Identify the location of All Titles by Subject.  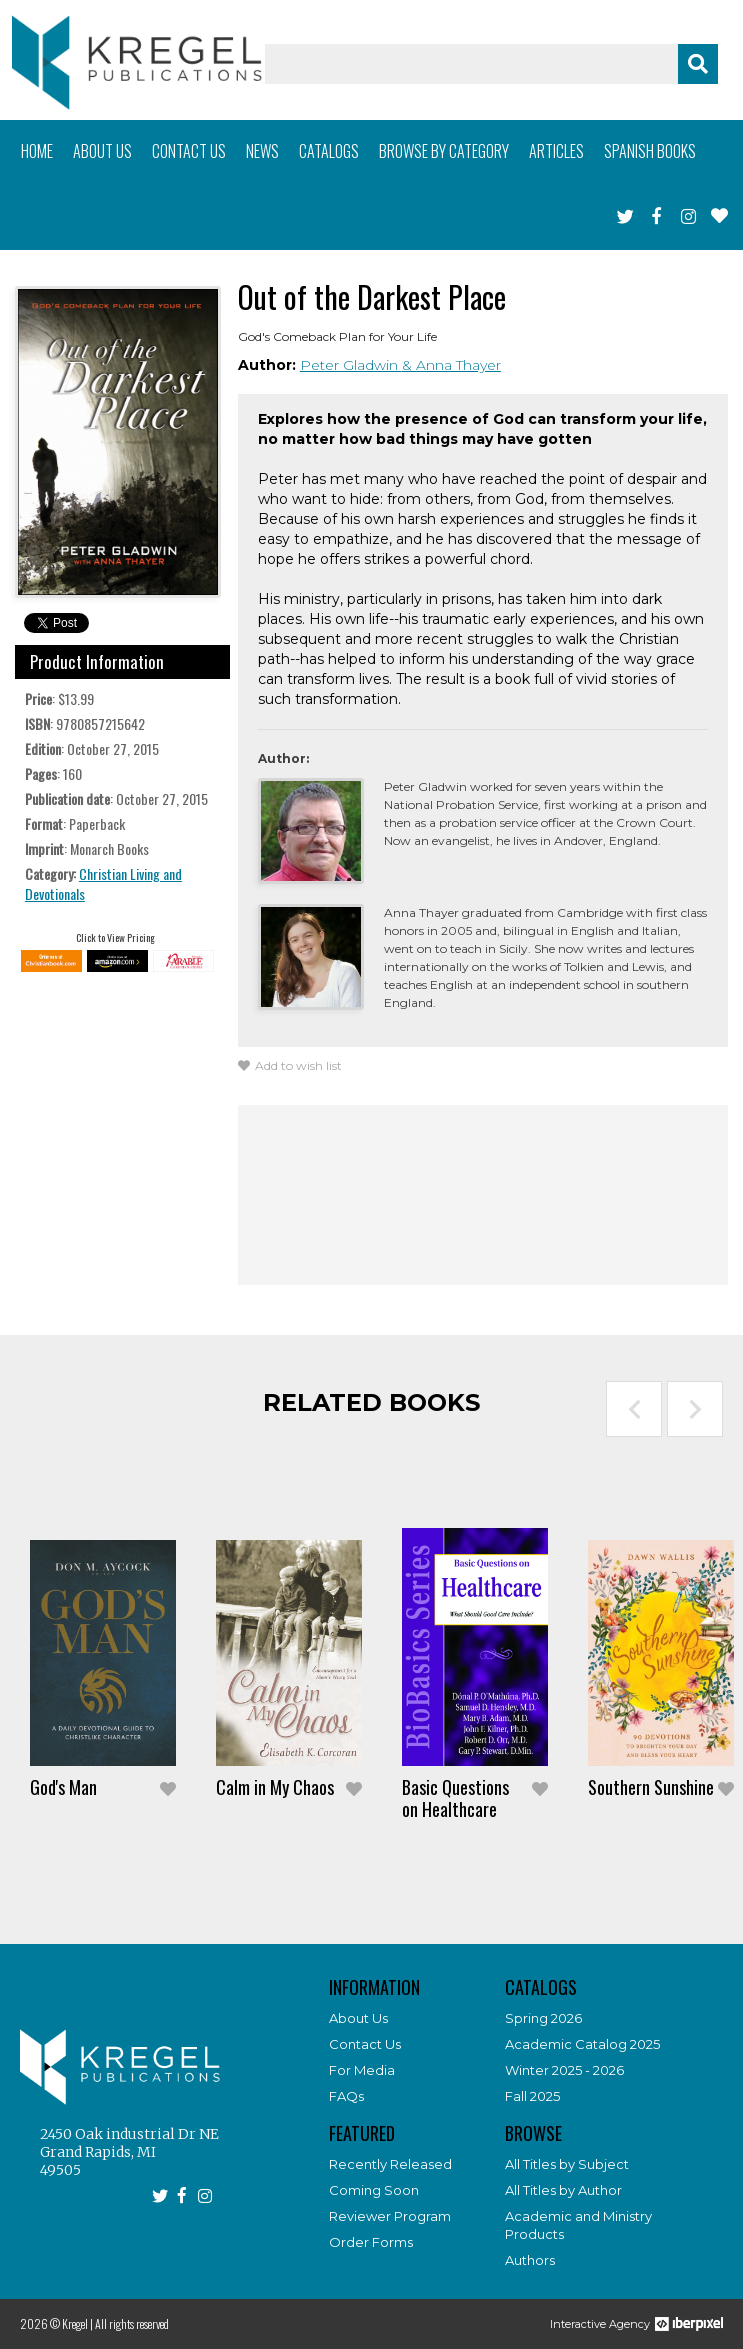
(567, 2164).